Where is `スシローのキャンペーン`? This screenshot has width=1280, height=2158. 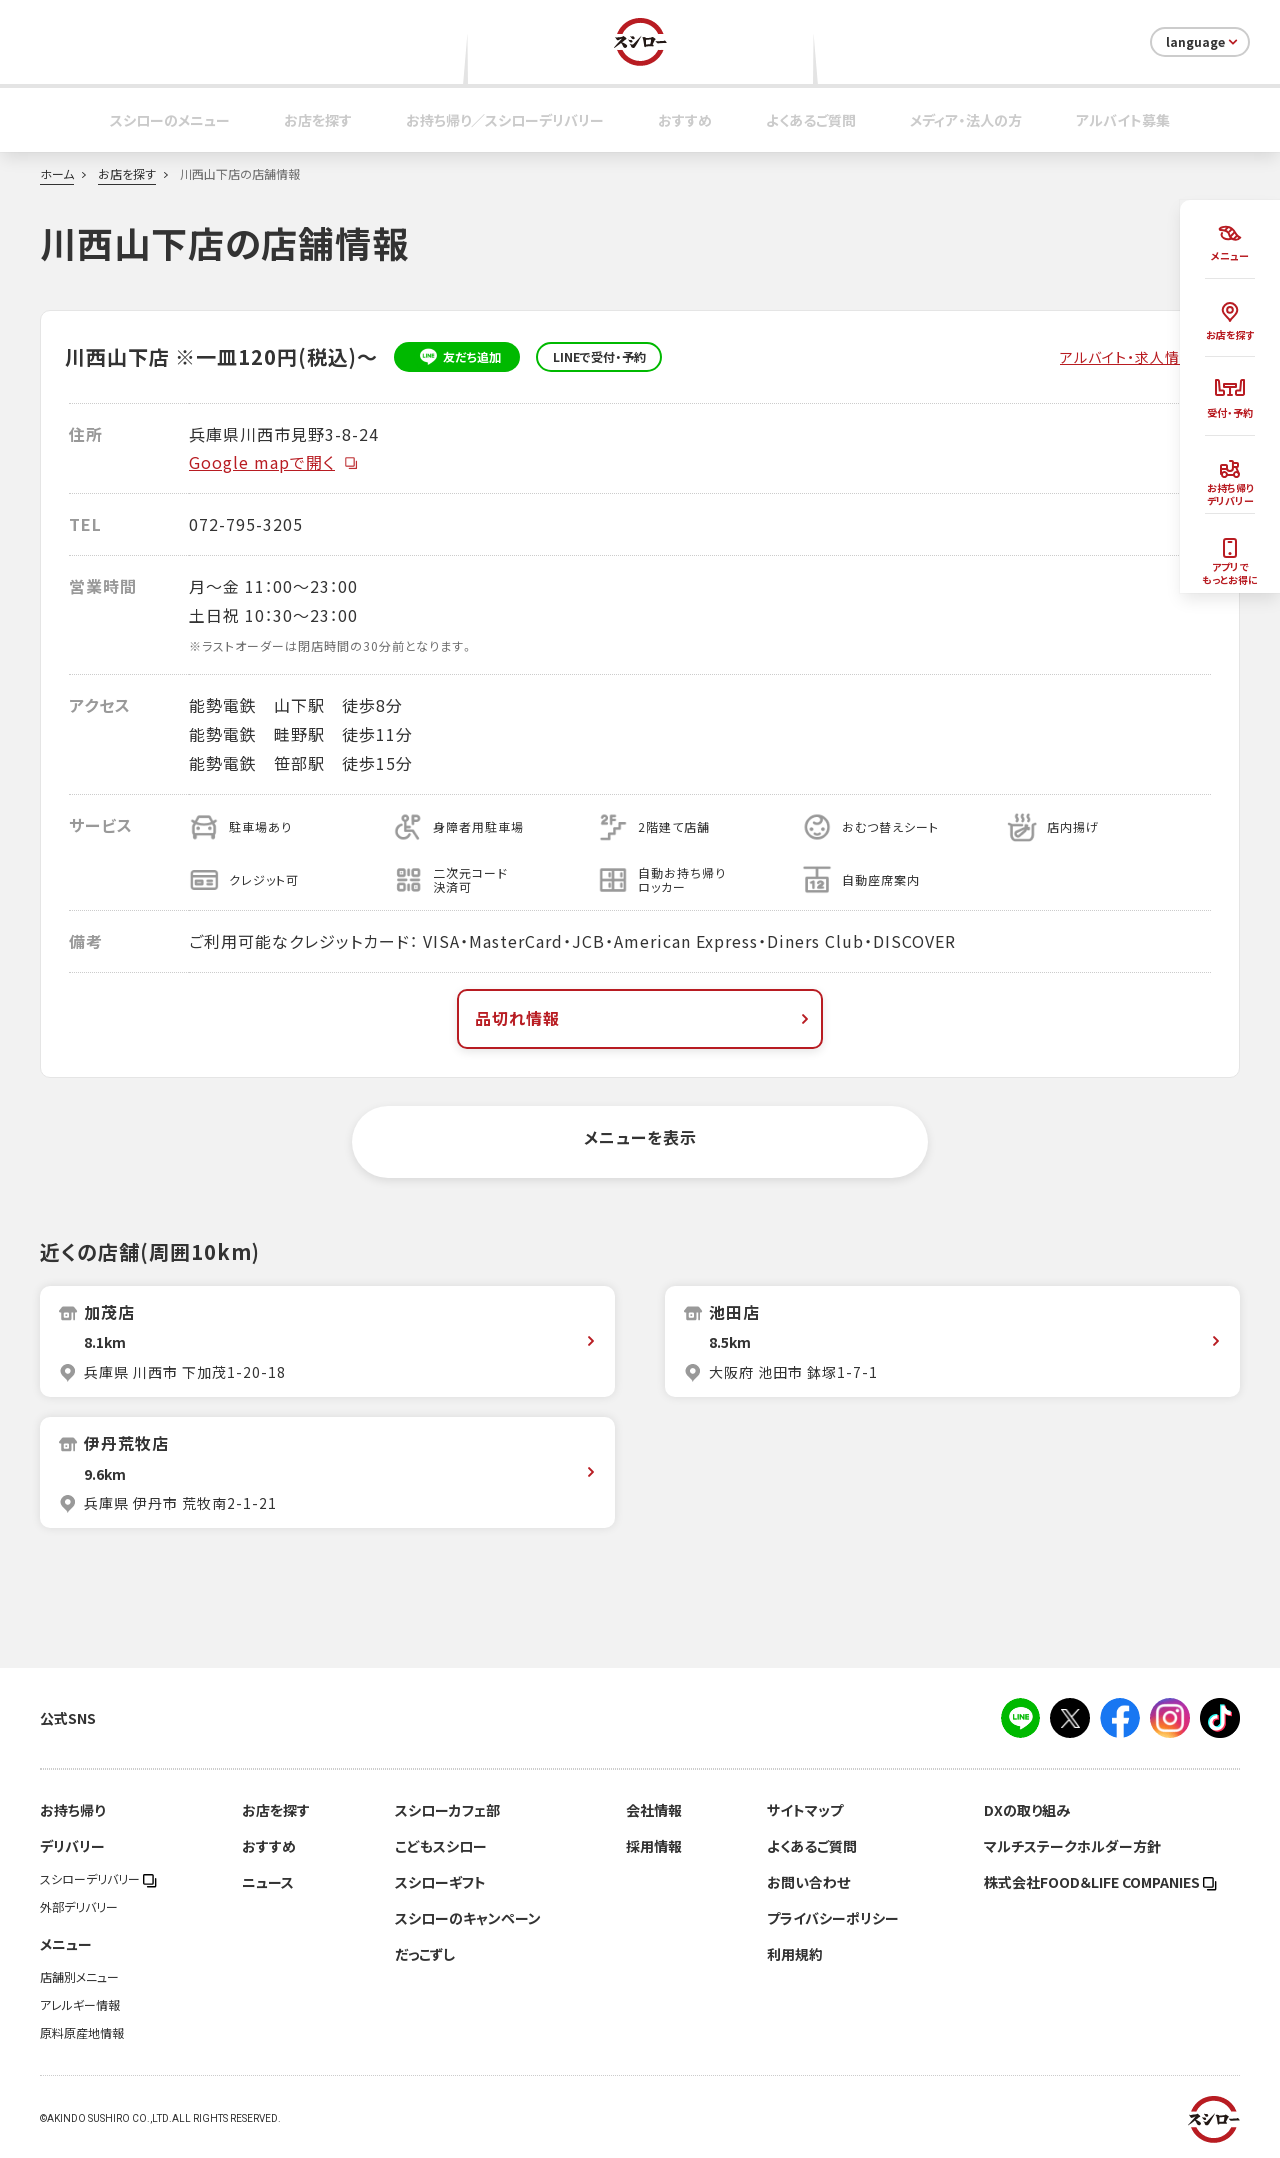
スシローのキャンペーン is located at coordinates (468, 1918).